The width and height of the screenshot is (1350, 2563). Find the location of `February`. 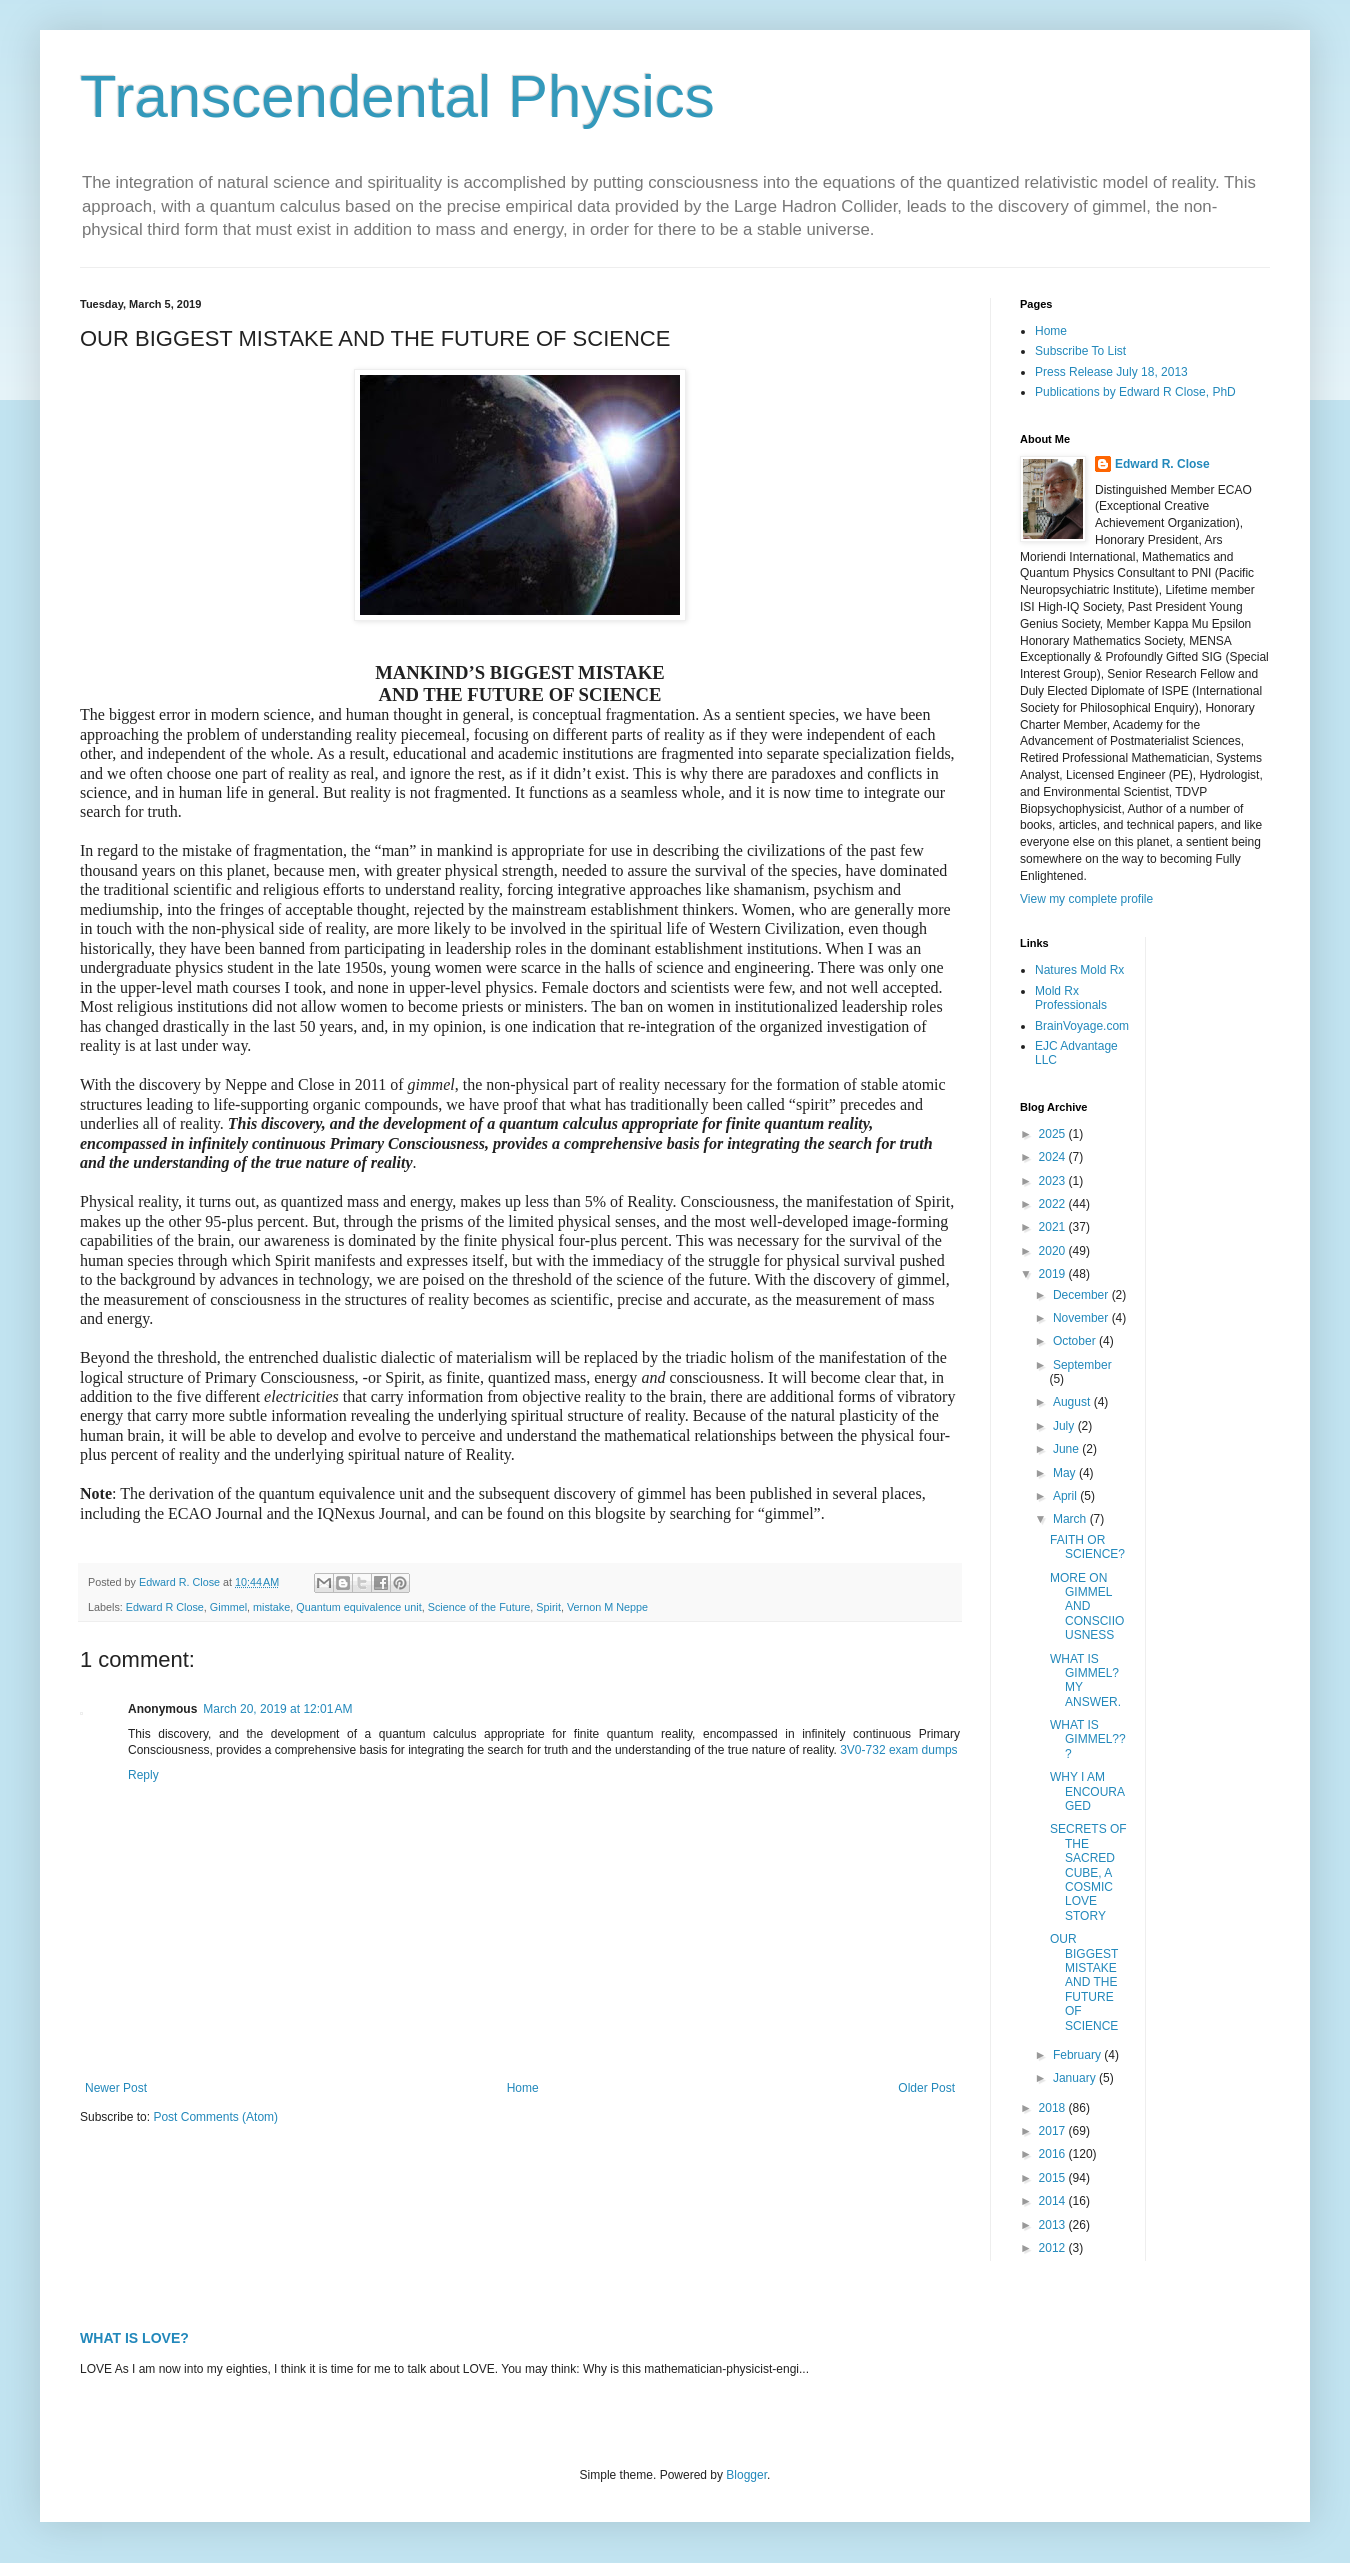

February is located at coordinates (1078, 2055).